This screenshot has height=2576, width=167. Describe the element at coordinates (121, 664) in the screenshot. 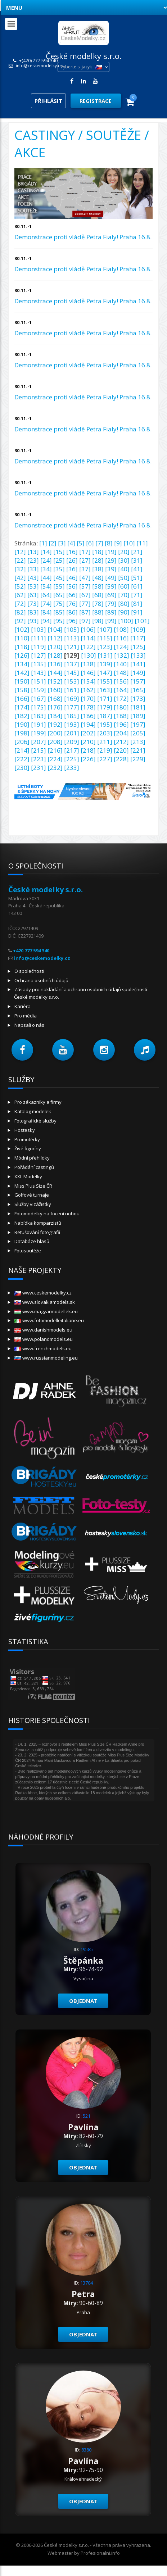

I see `[140]` at that location.